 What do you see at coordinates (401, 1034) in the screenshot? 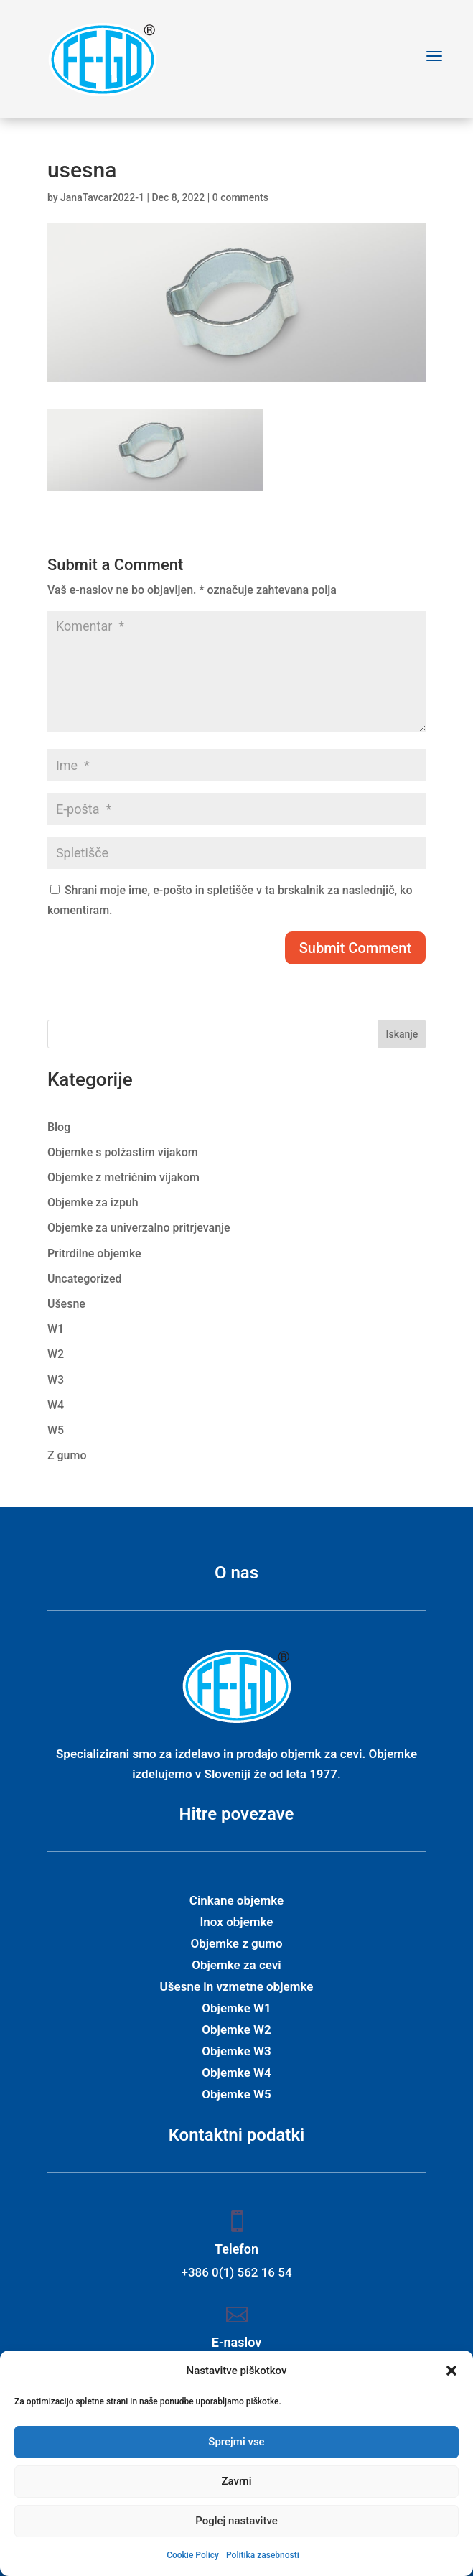
I see `Iskanje` at bounding box center [401, 1034].